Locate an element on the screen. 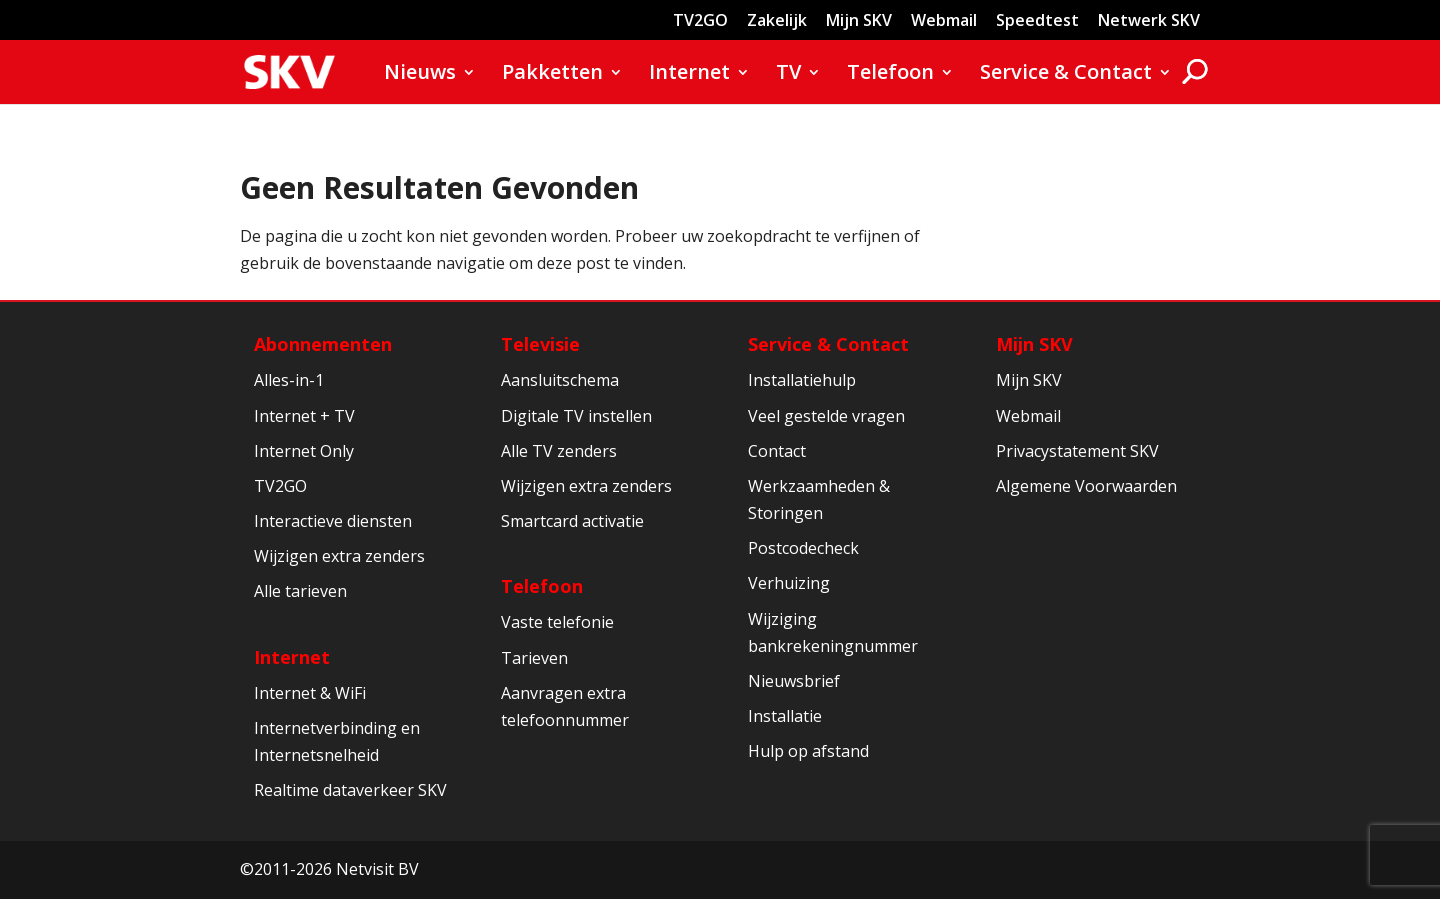 This screenshot has width=1440, height=899. Netwerk SKV is located at coordinates (1149, 21).